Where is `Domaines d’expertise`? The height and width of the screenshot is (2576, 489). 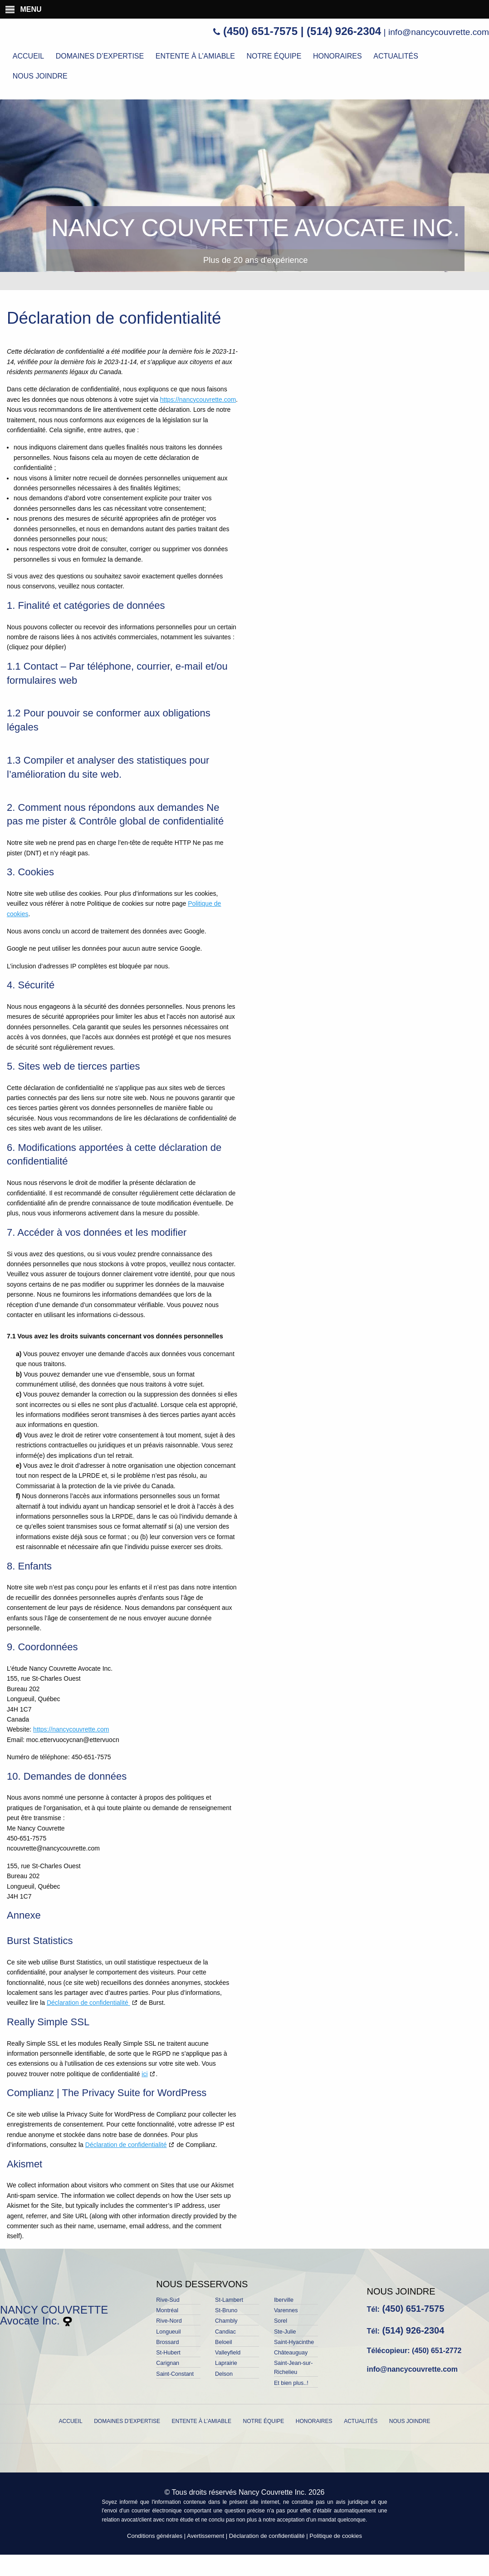 Domaines d’expertise is located at coordinates (100, 56).